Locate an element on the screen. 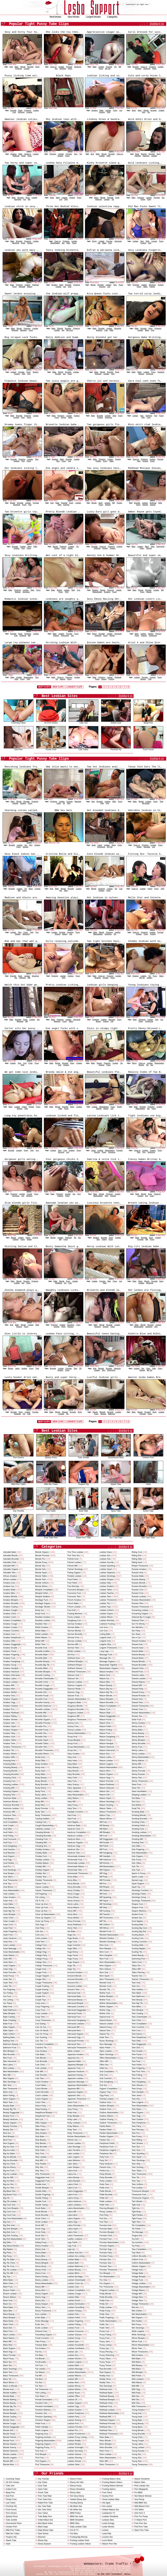 This screenshot has width=167, height=2576. Lesbian Pov is located at coordinates (72, 2430).